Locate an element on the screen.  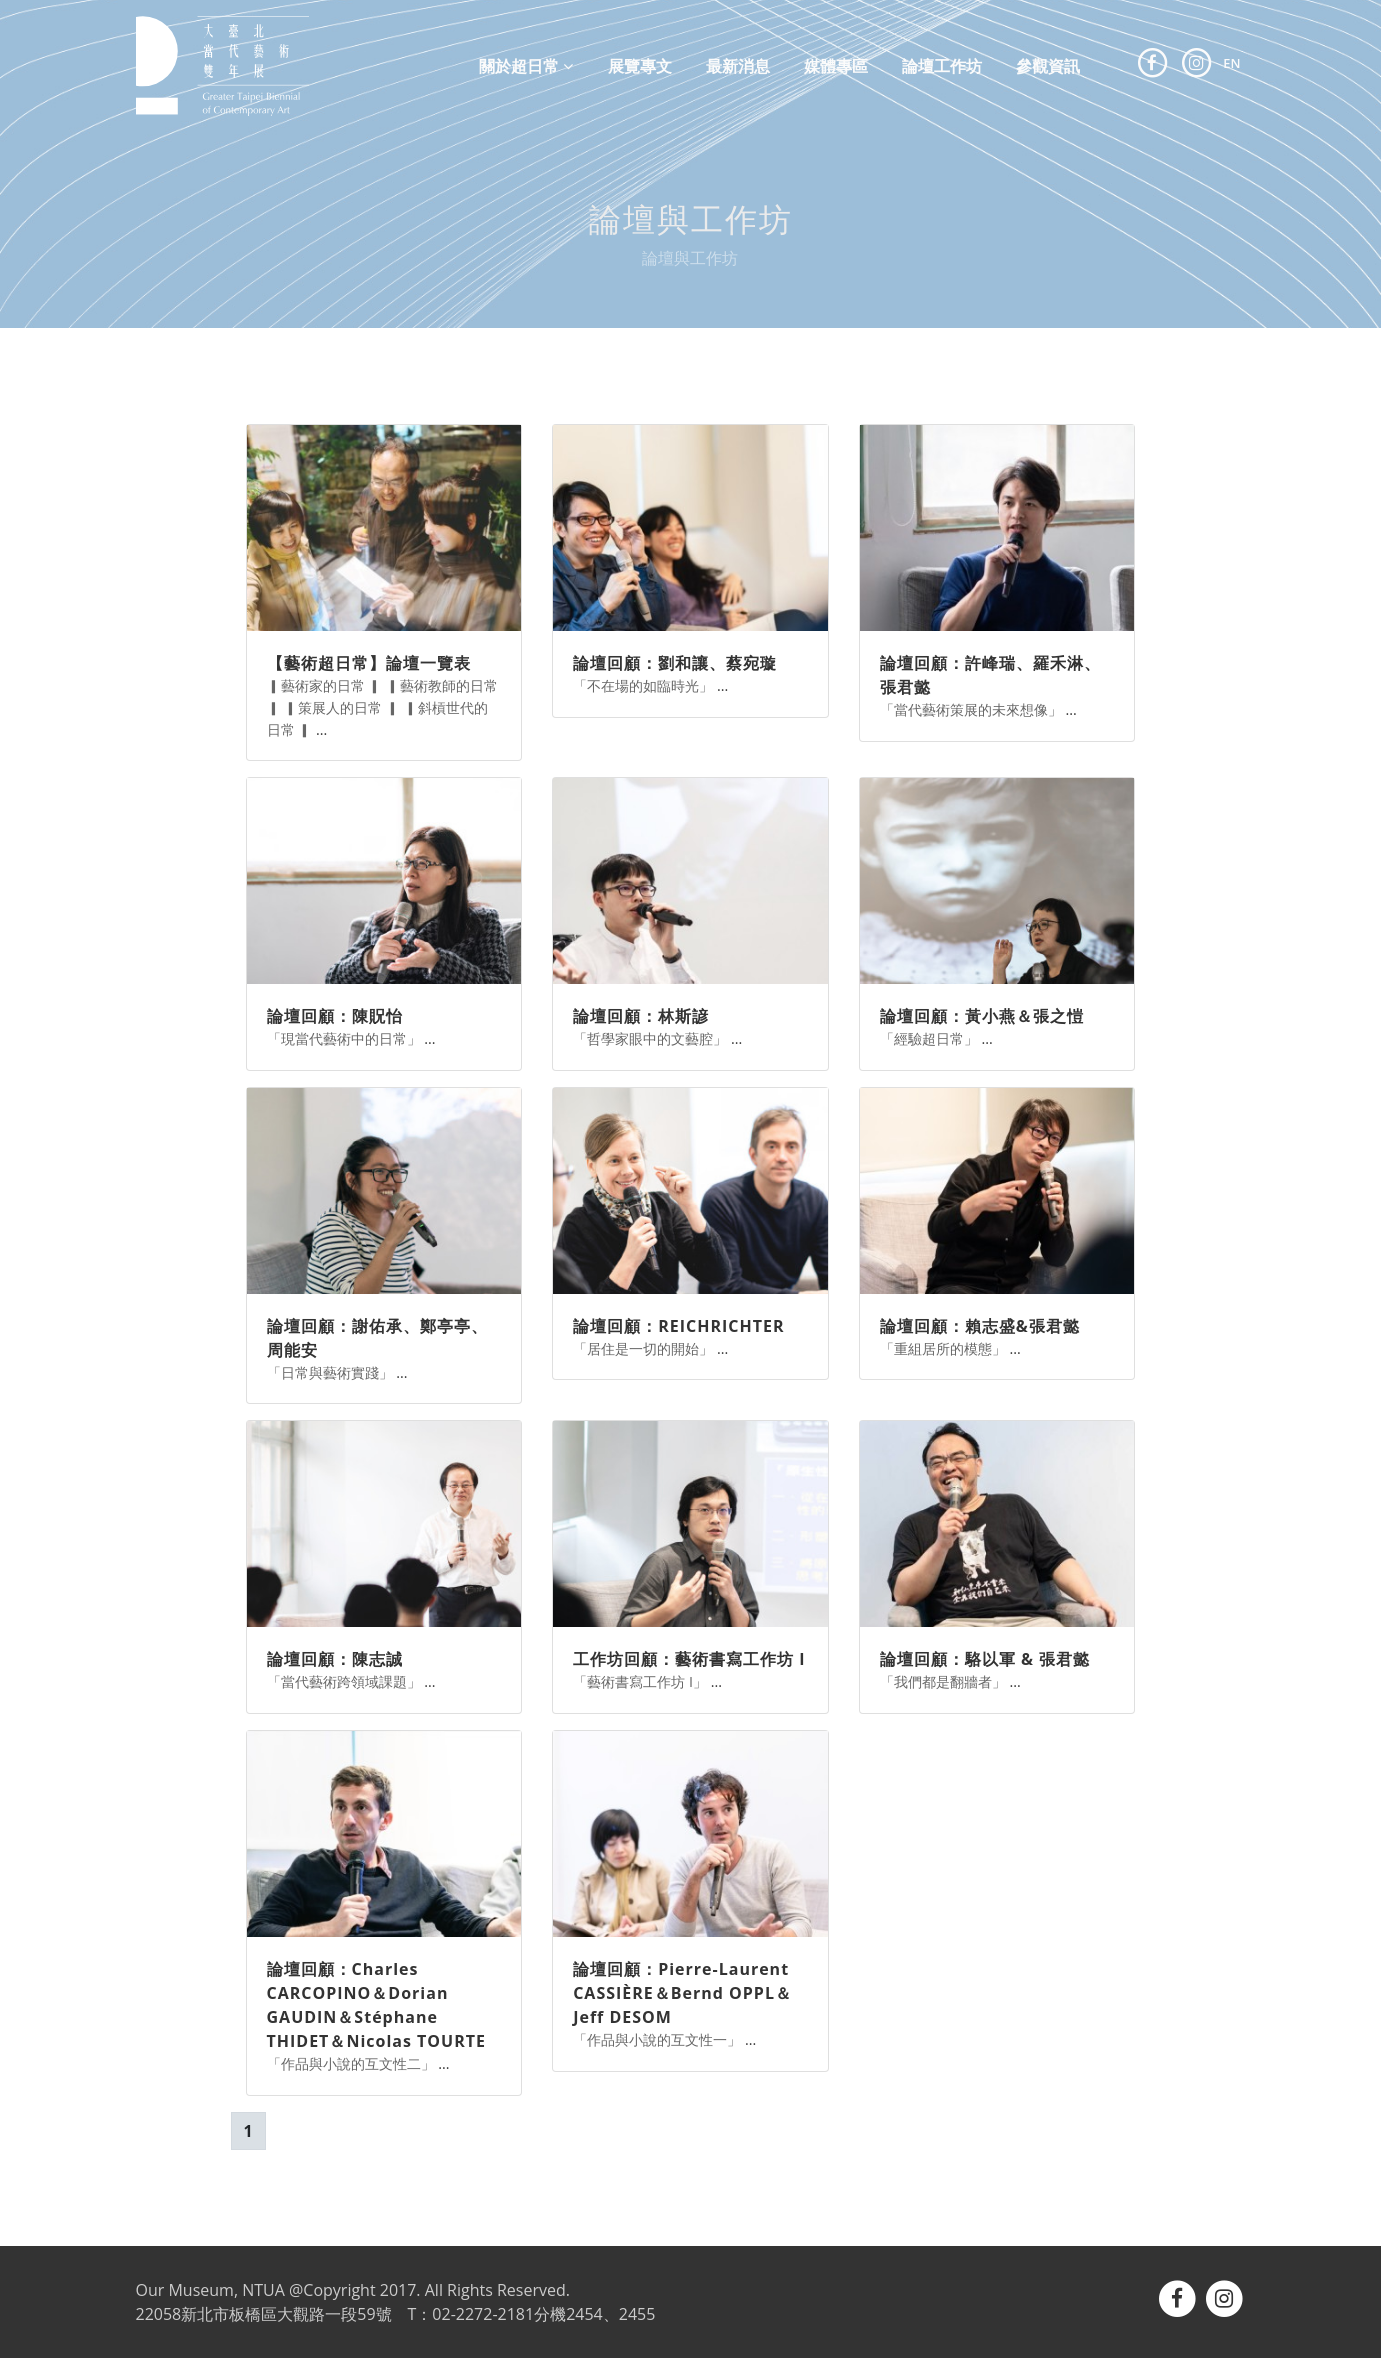
論壇回顧：REICHRICHTER is located at coordinates (678, 1326).